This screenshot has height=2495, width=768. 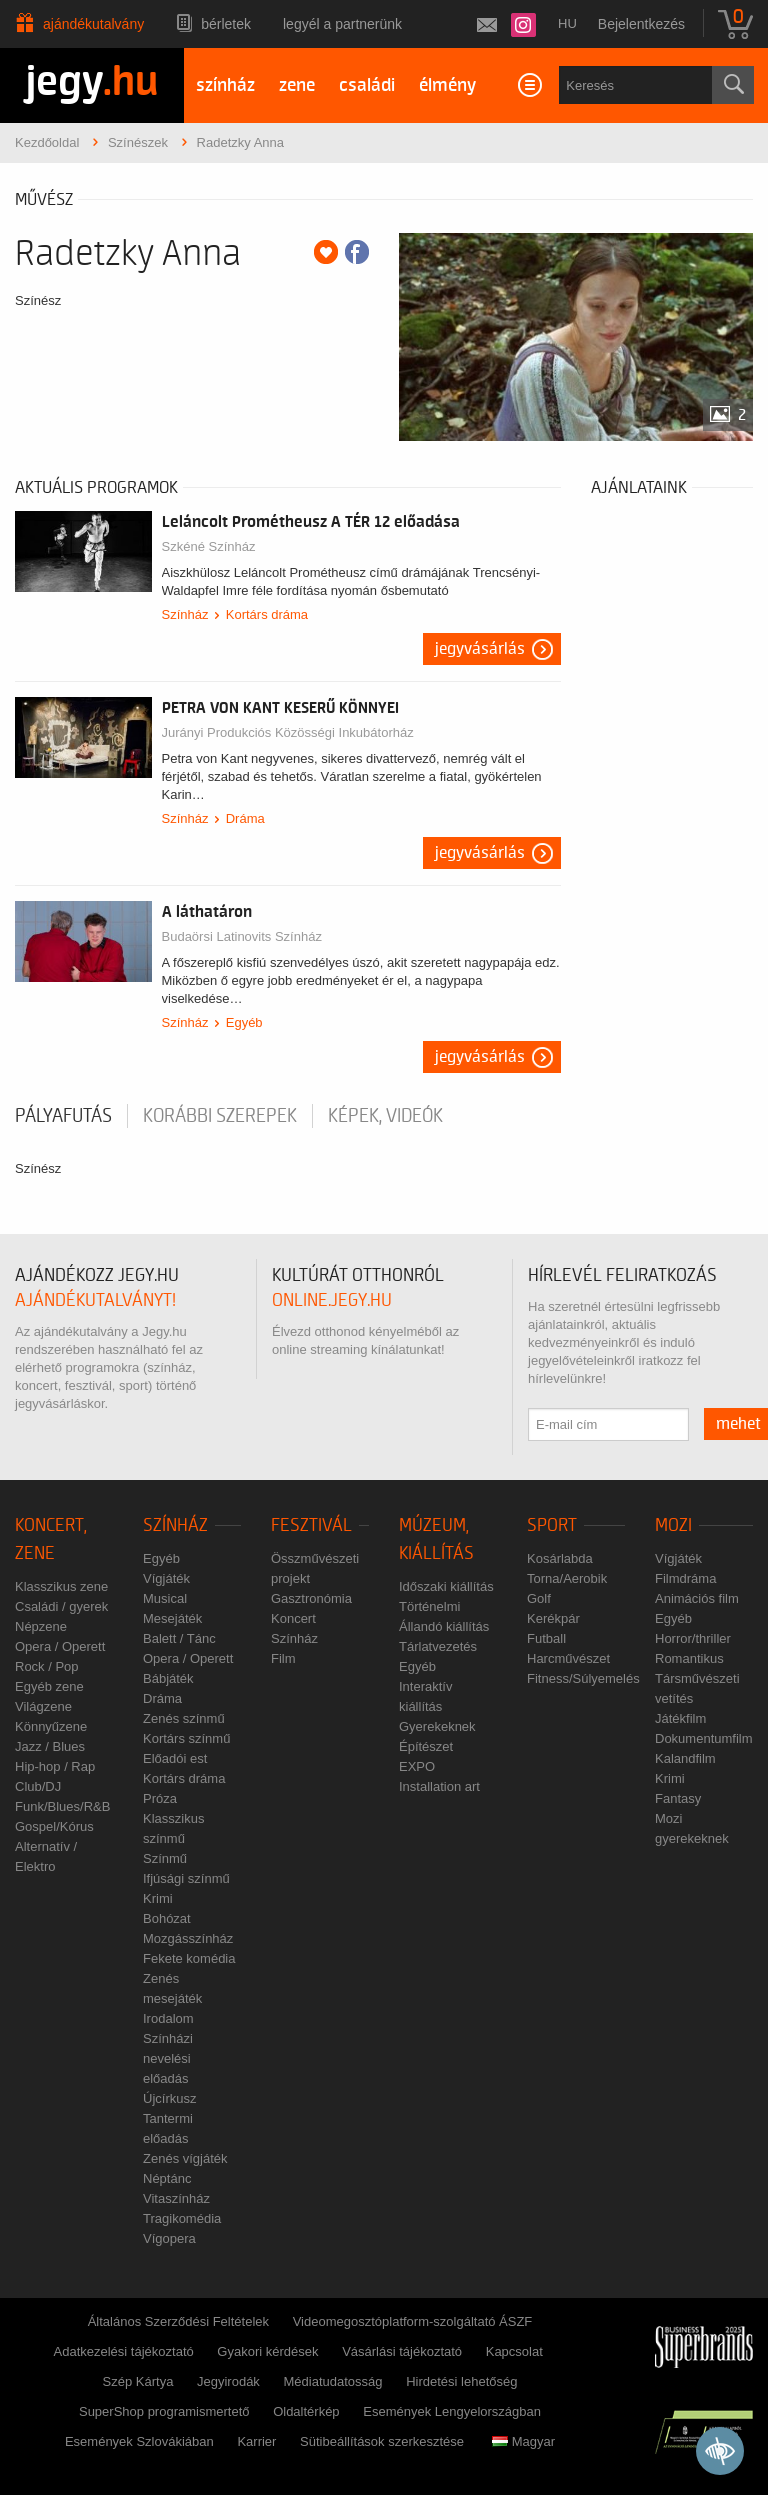 What do you see at coordinates (678, 1798) in the screenshot?
I see `Fantasy` at bounding box center [678, 1798].